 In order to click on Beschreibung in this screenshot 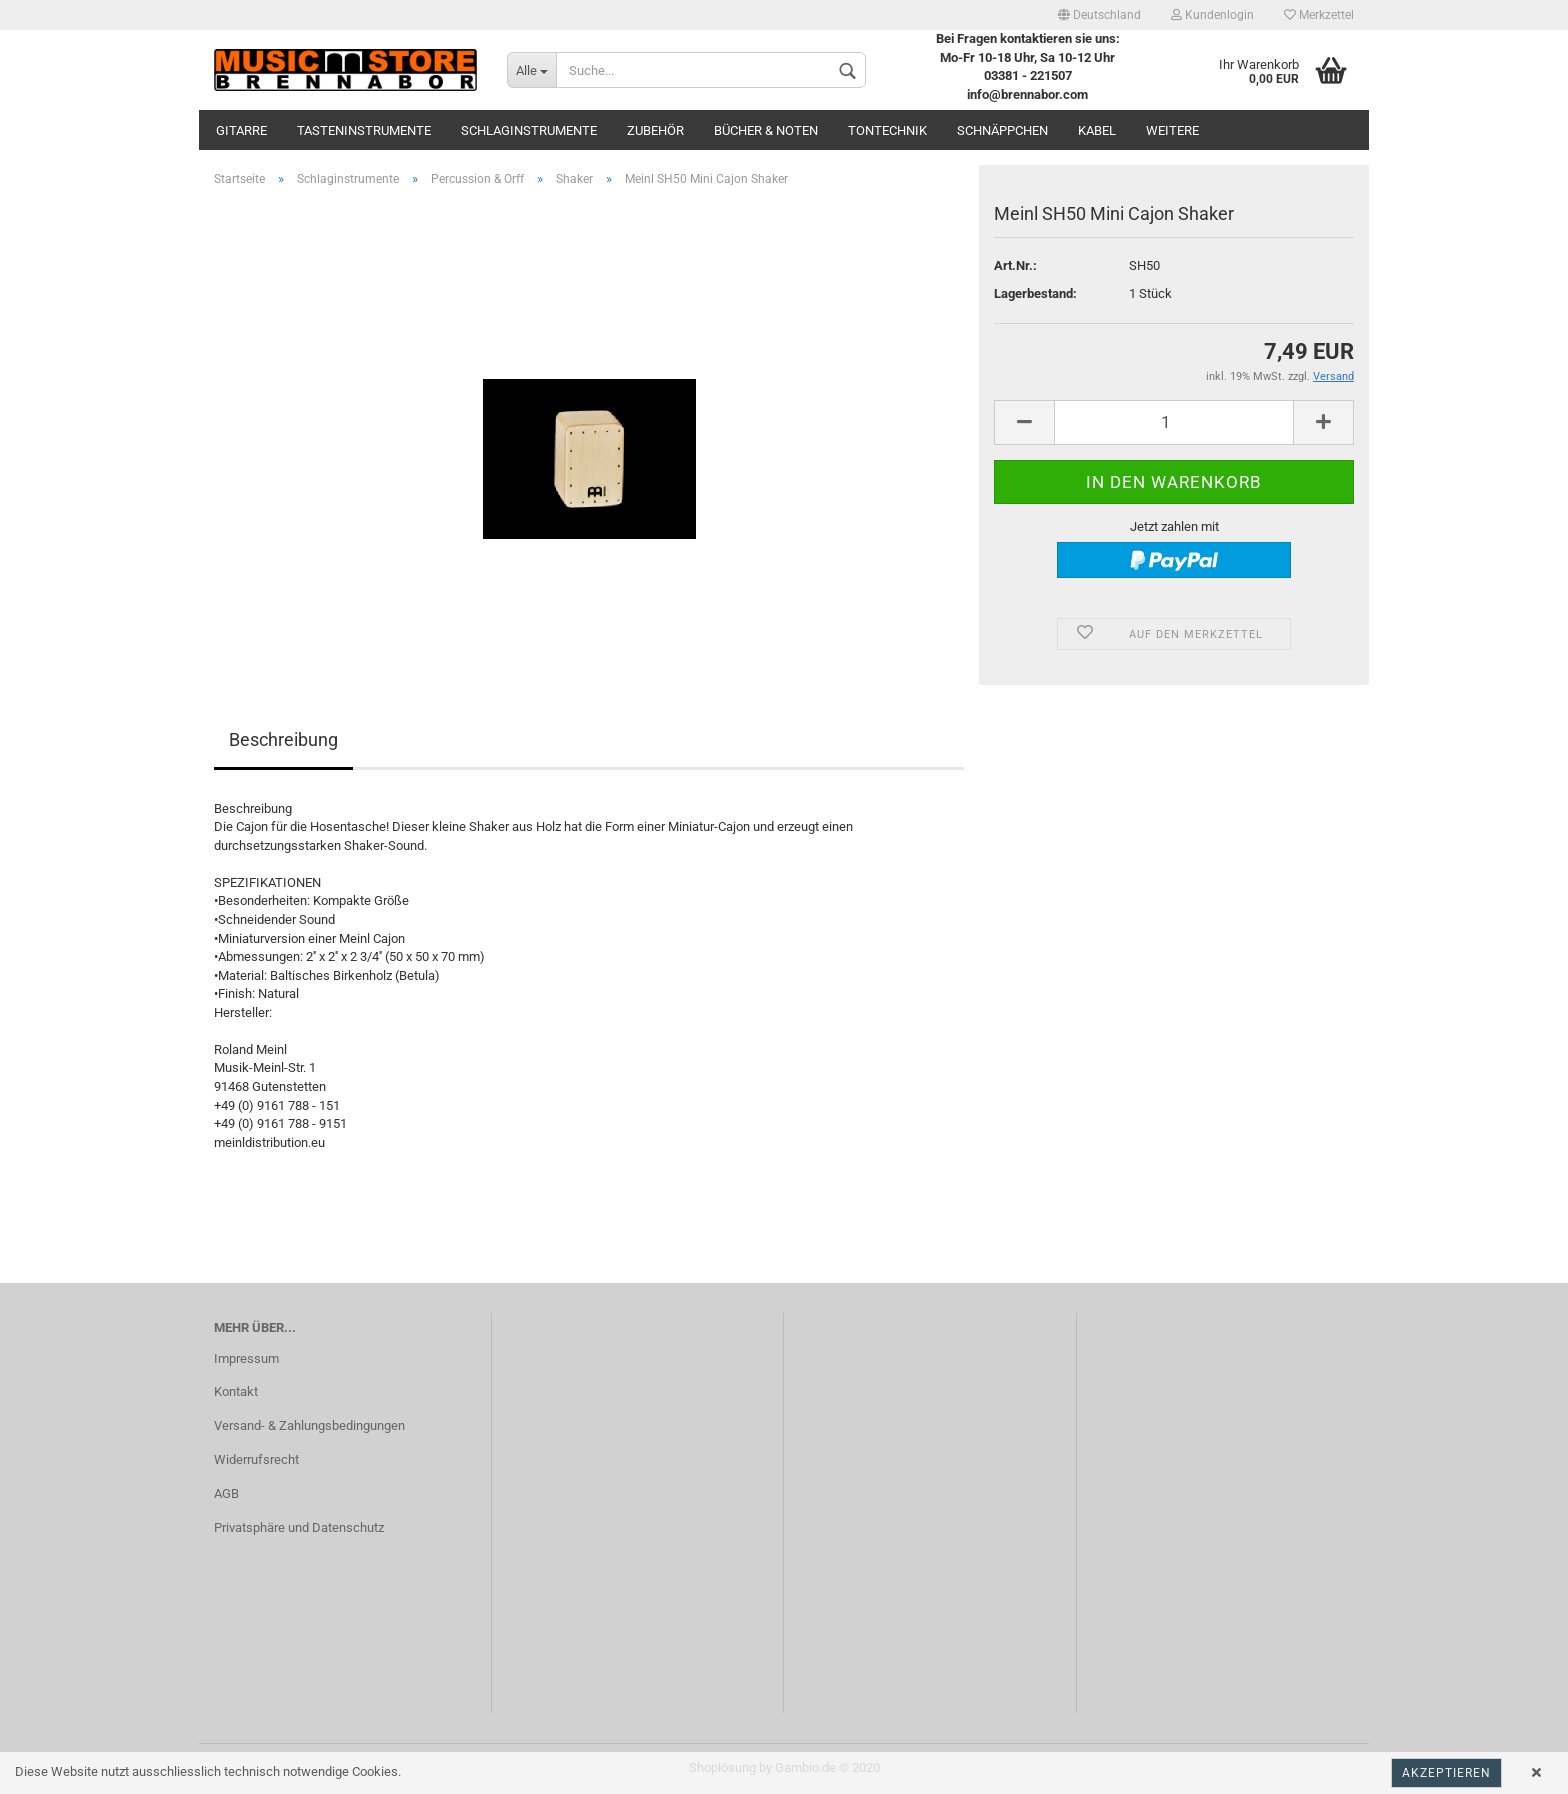, I will do `click(283, 739)`.